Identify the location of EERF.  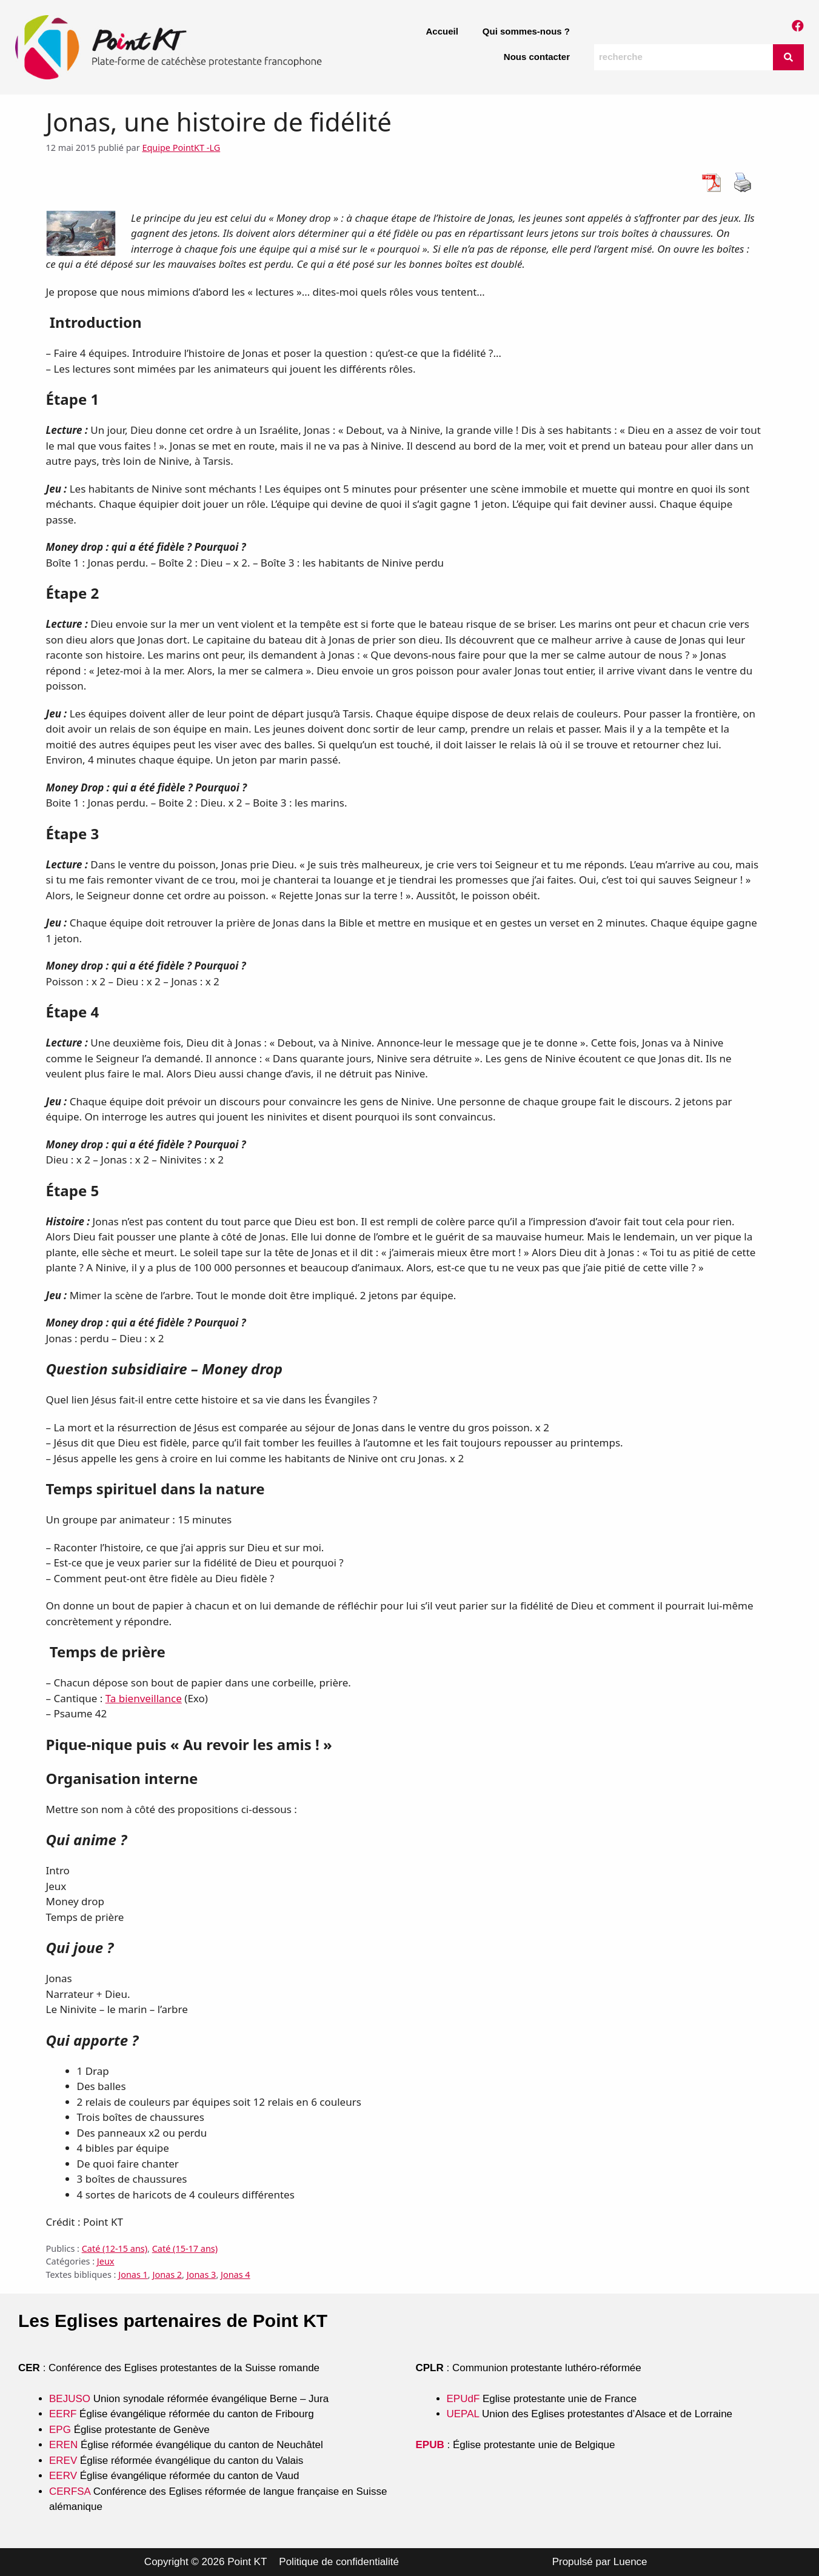
(62, 2414).